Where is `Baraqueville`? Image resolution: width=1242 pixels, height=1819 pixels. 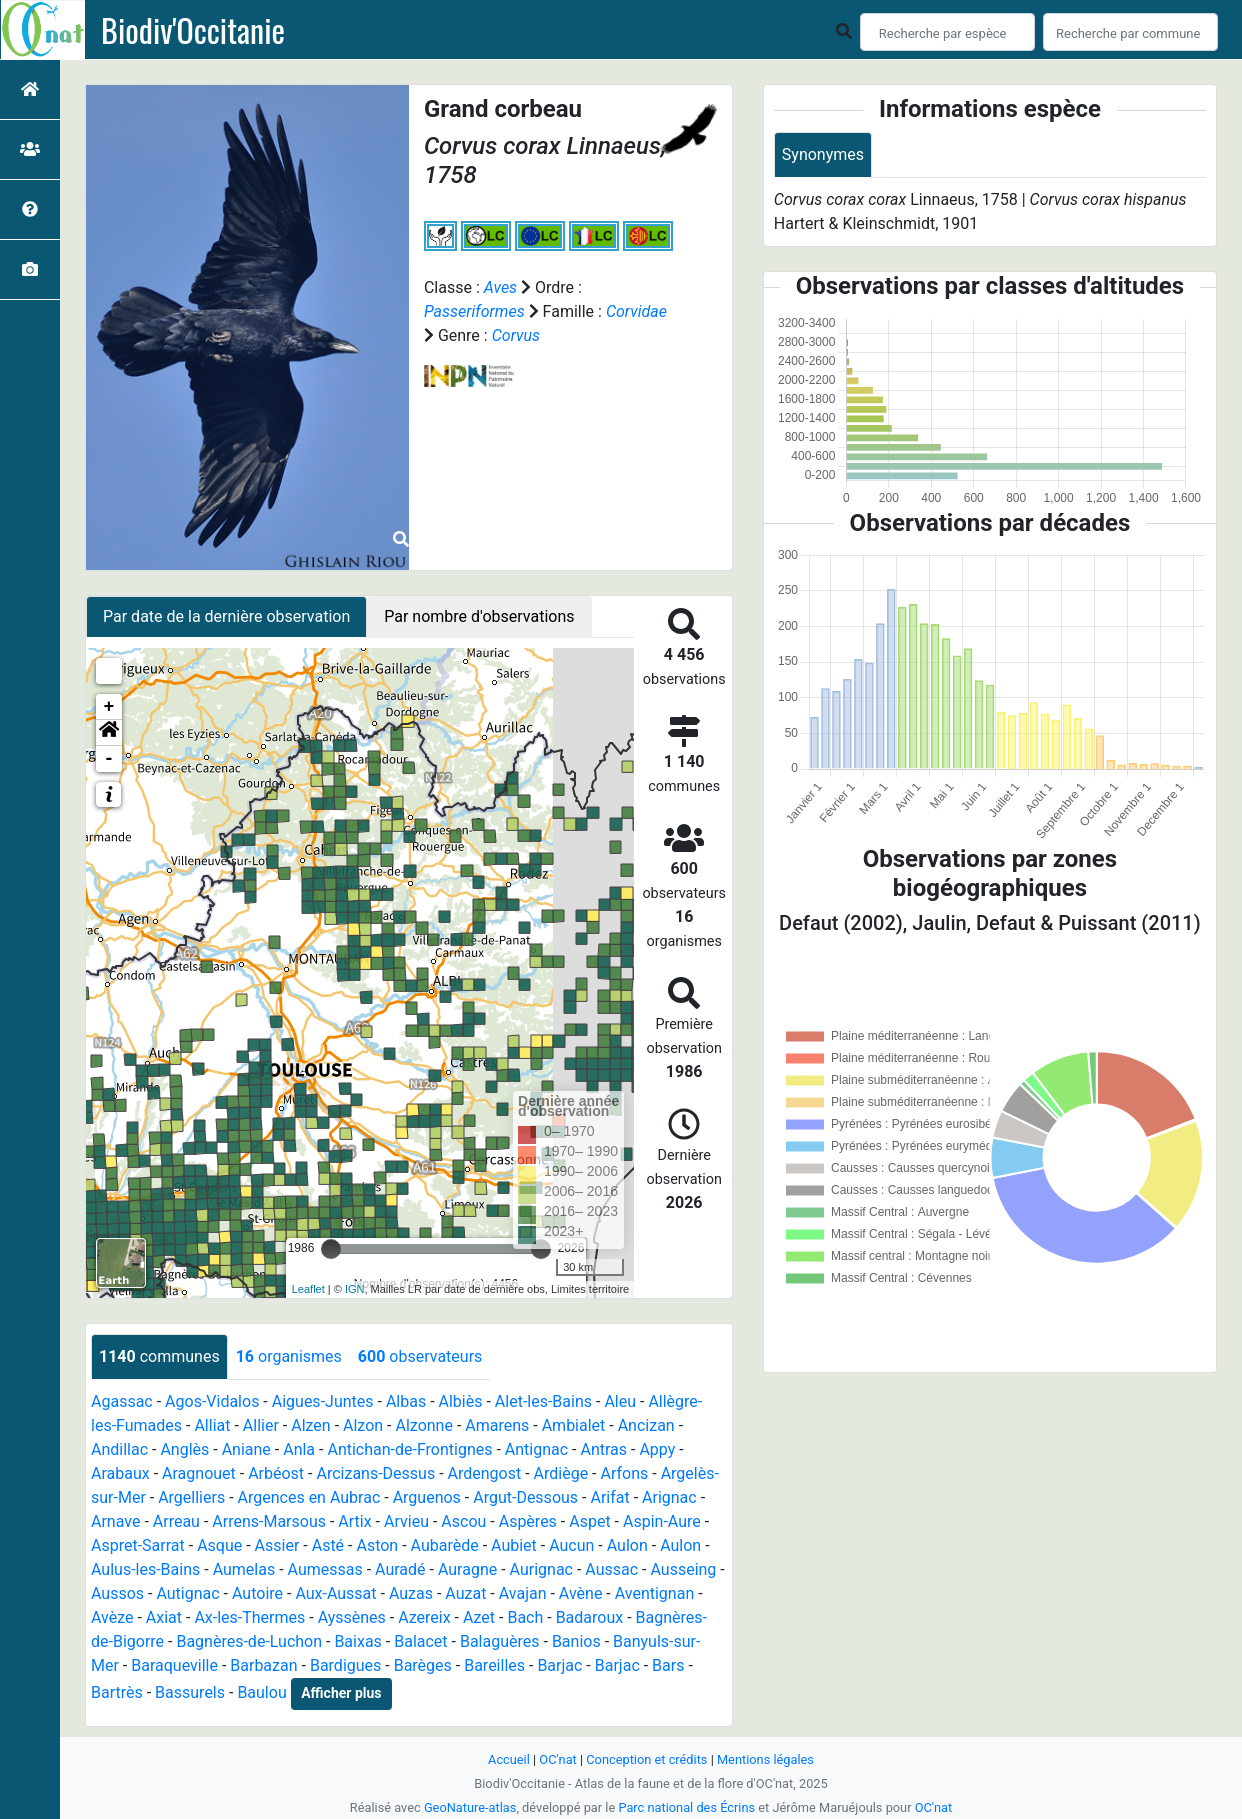 Baraqueville is located at coordinates (174, 1665).